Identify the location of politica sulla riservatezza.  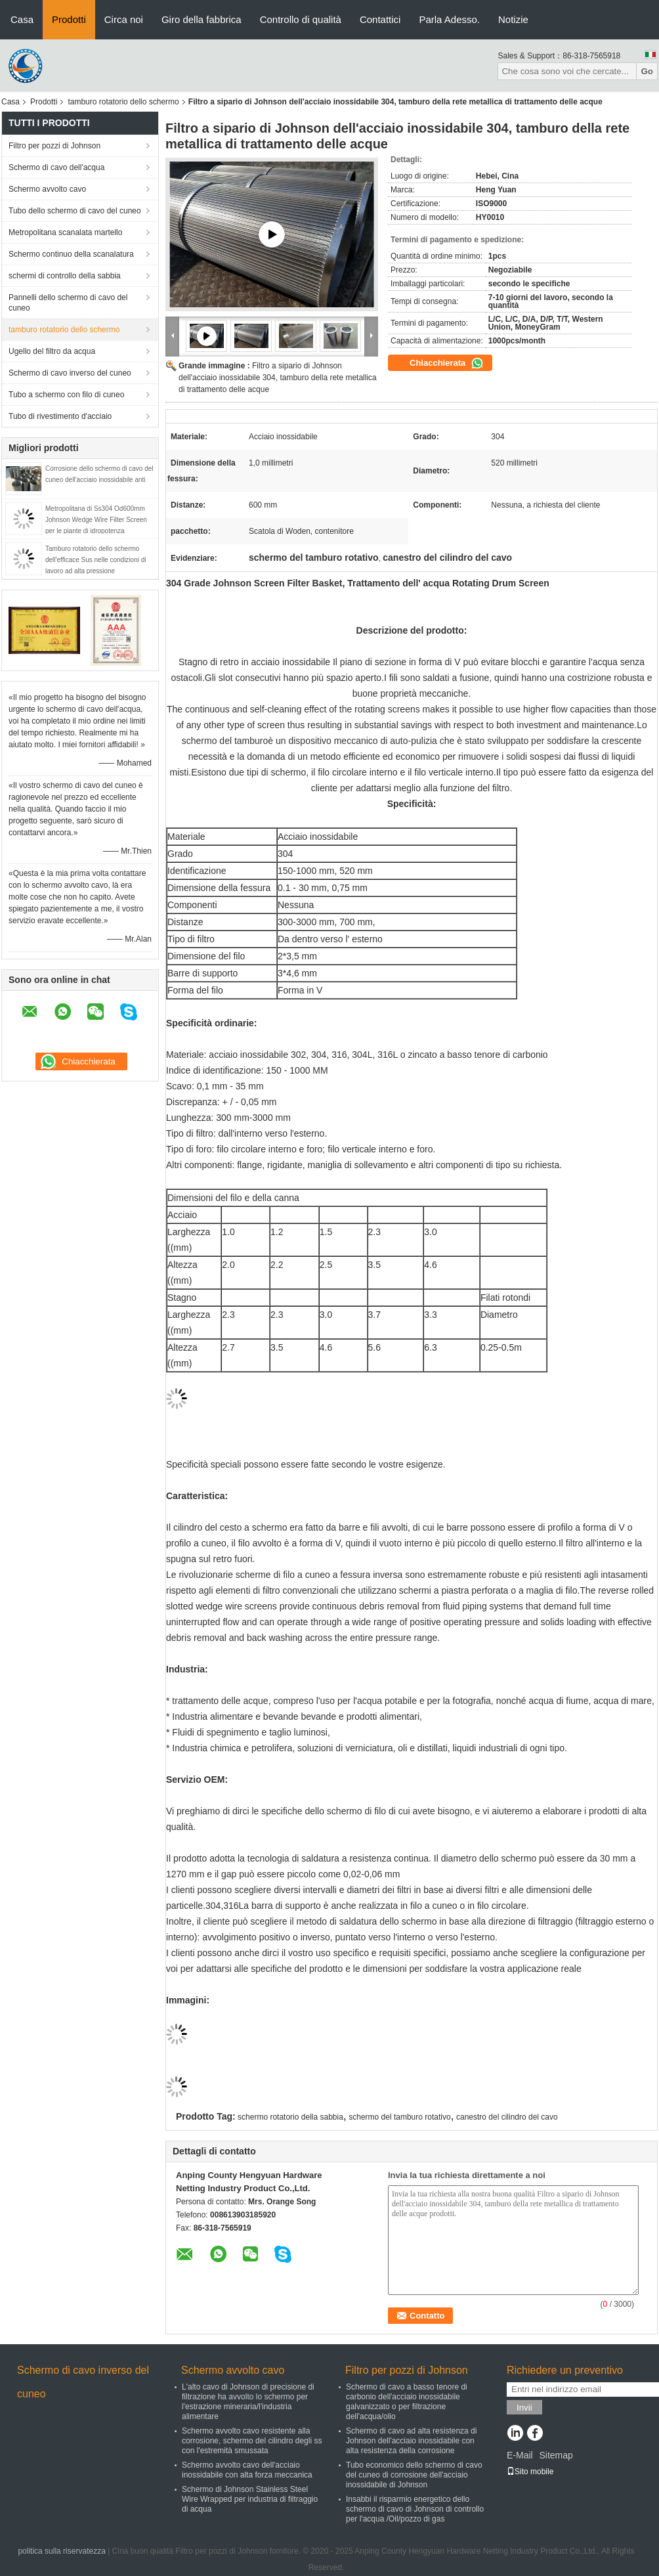
(61, 2551).